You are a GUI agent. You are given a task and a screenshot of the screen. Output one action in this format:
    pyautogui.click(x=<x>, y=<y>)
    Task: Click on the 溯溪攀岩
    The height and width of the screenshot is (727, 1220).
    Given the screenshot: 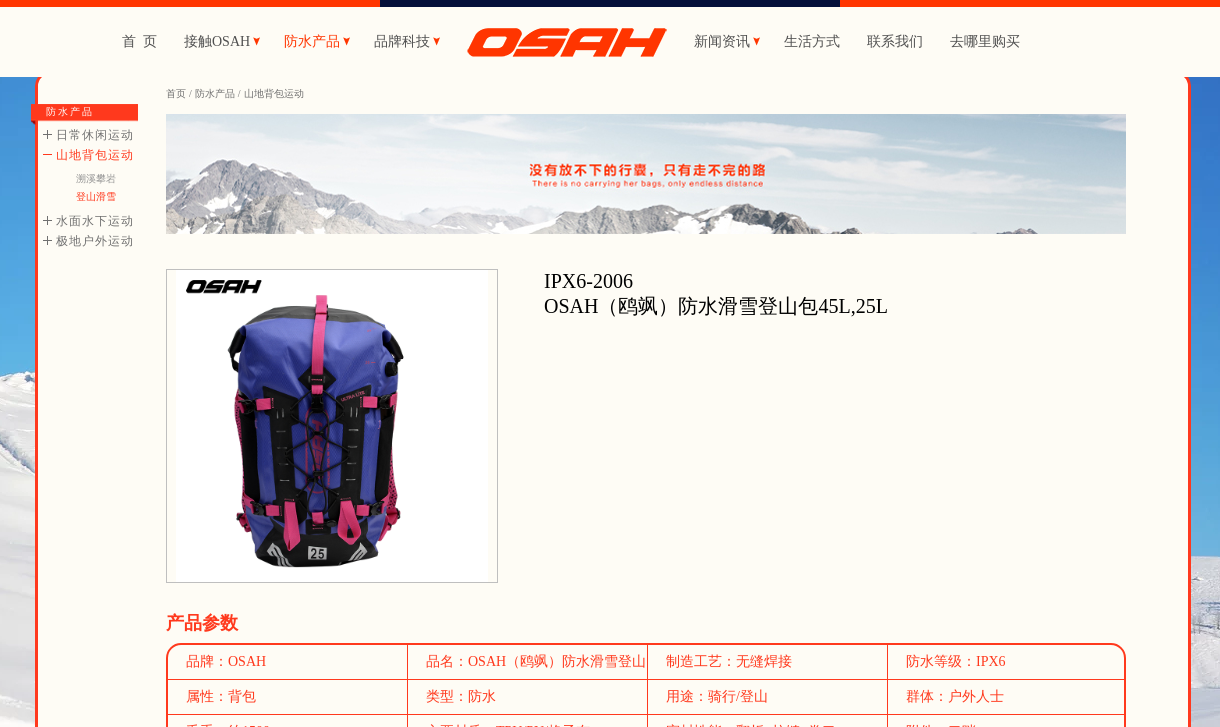 What is the action you would take?
    pyautogui.click(x=96, y=178)
    